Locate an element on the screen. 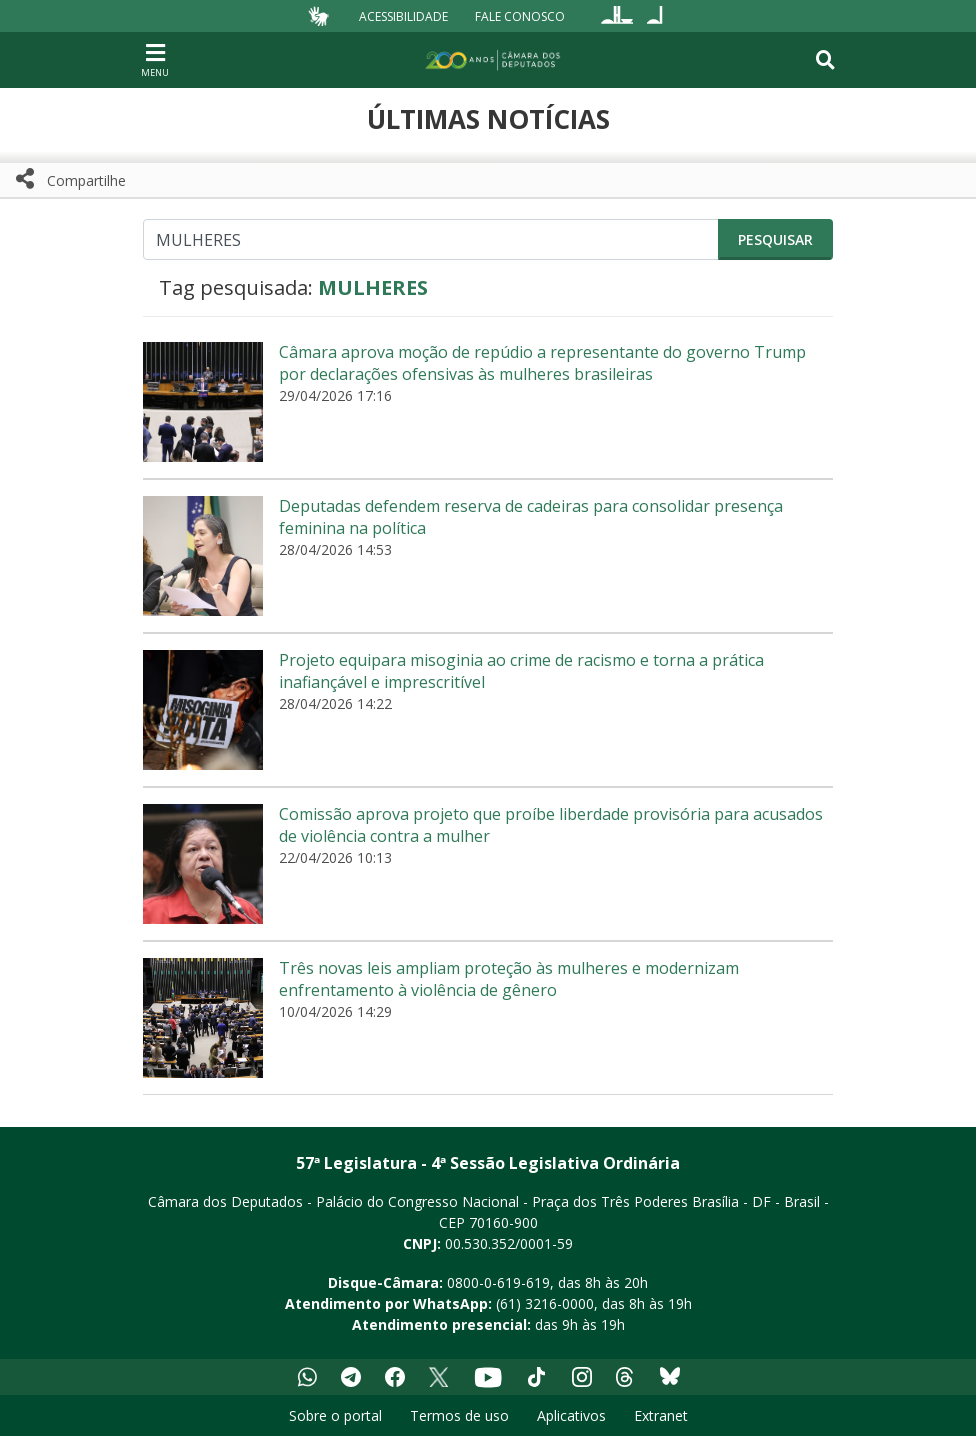  0800-0-619-619 is located at coordinates (498, 1282).